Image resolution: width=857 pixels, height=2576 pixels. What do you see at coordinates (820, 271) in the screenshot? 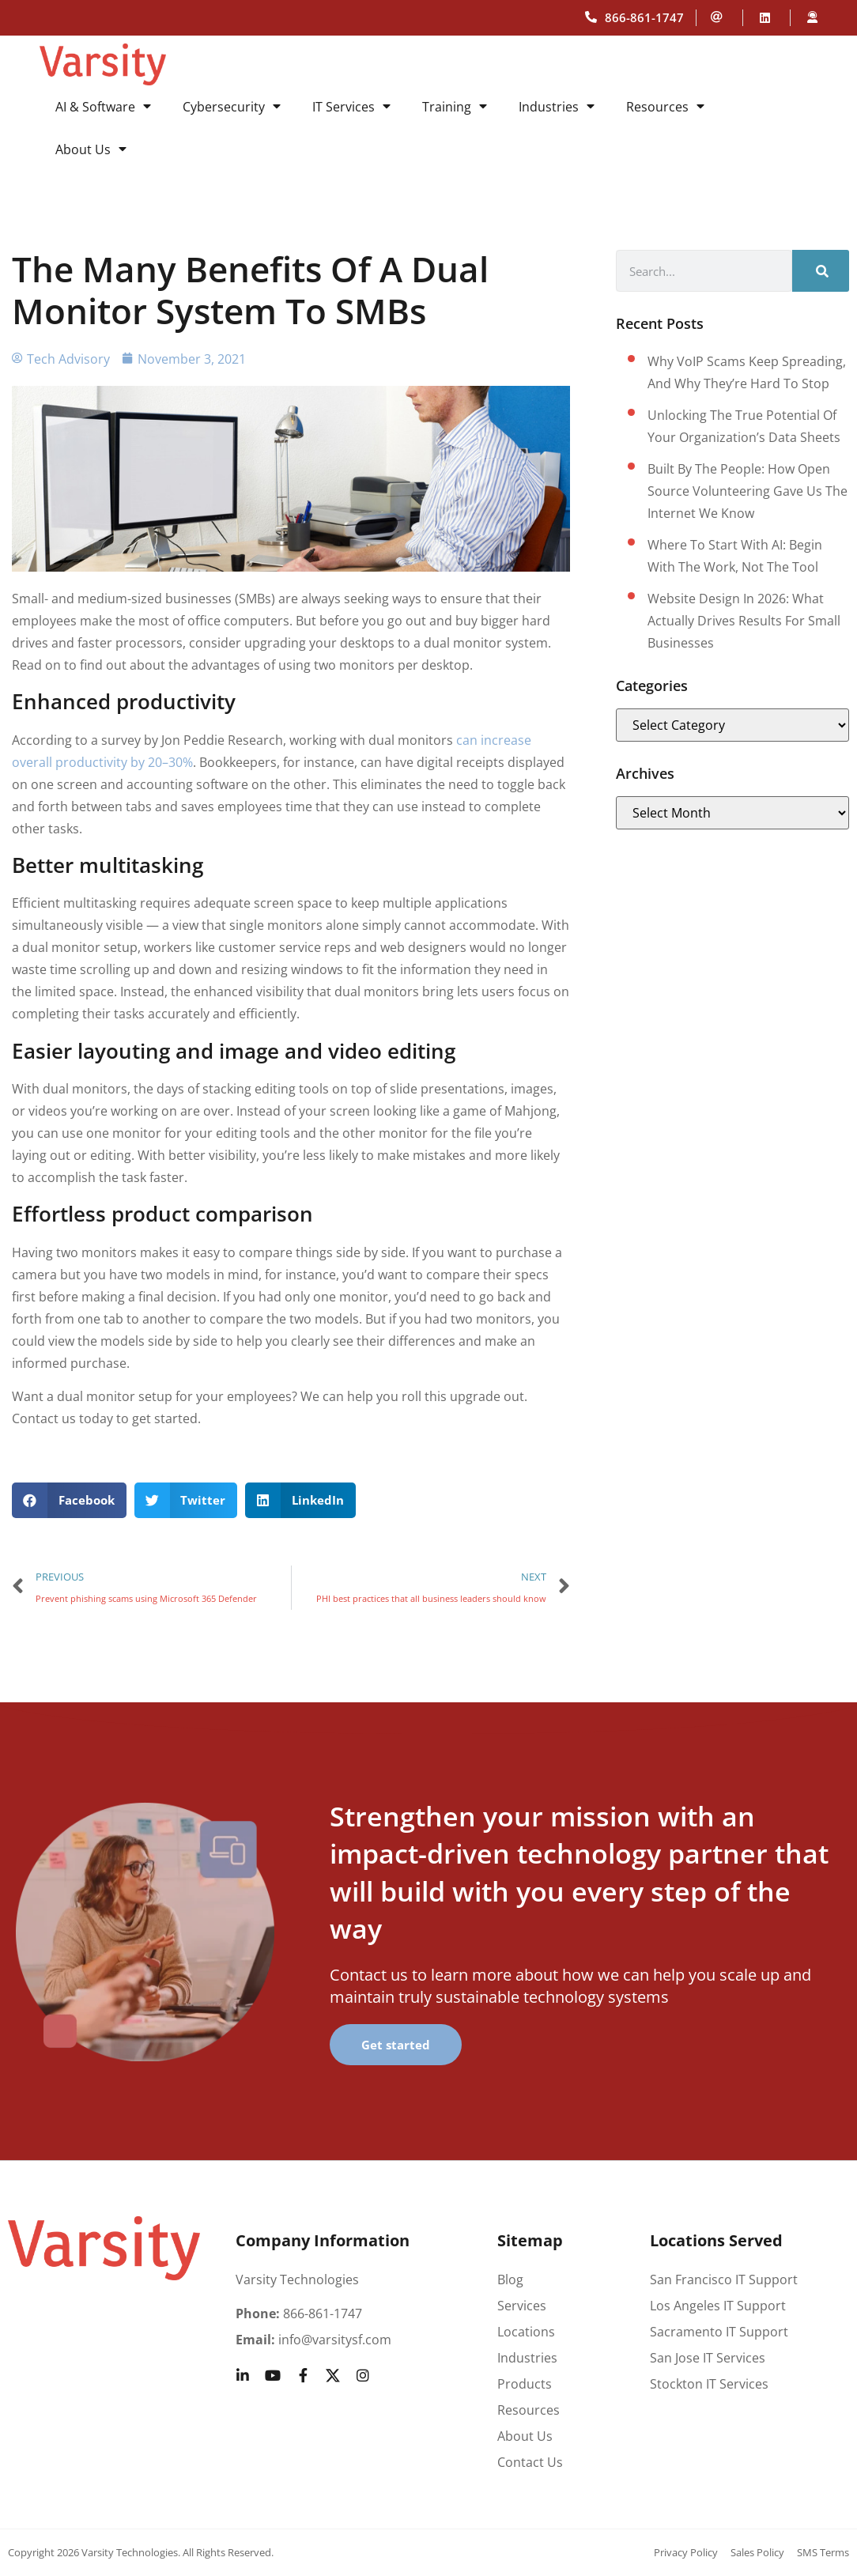
I see `[Search]` at bounding box center [820, 271].